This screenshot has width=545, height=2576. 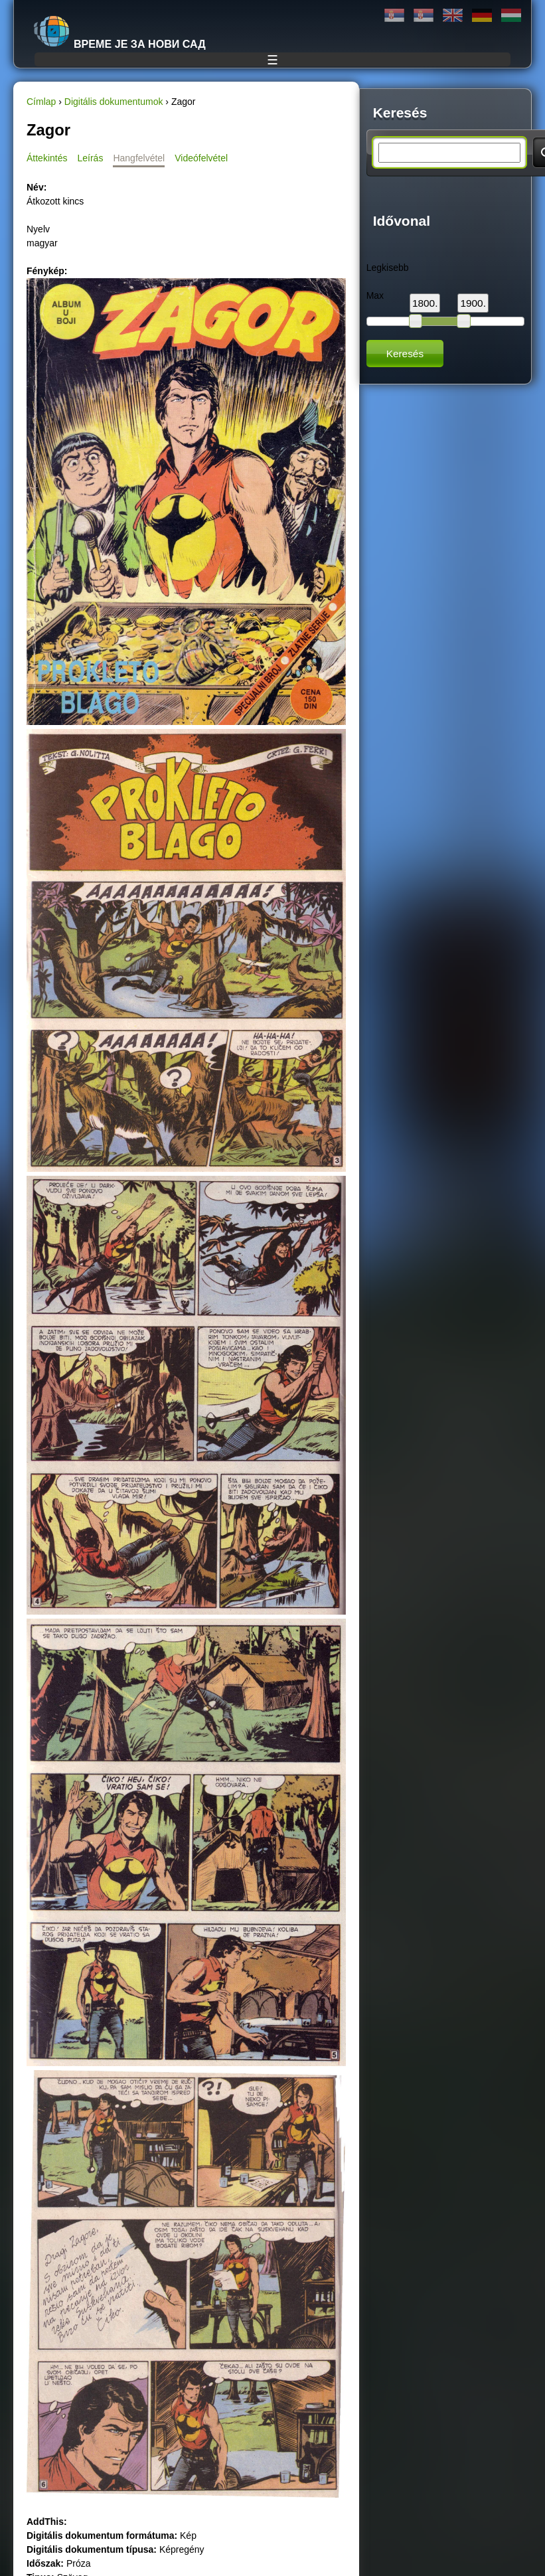 What do you see at coordinates (423, 16) in the screenshot?
I see `Latinica` at bounding box center [423, 16].